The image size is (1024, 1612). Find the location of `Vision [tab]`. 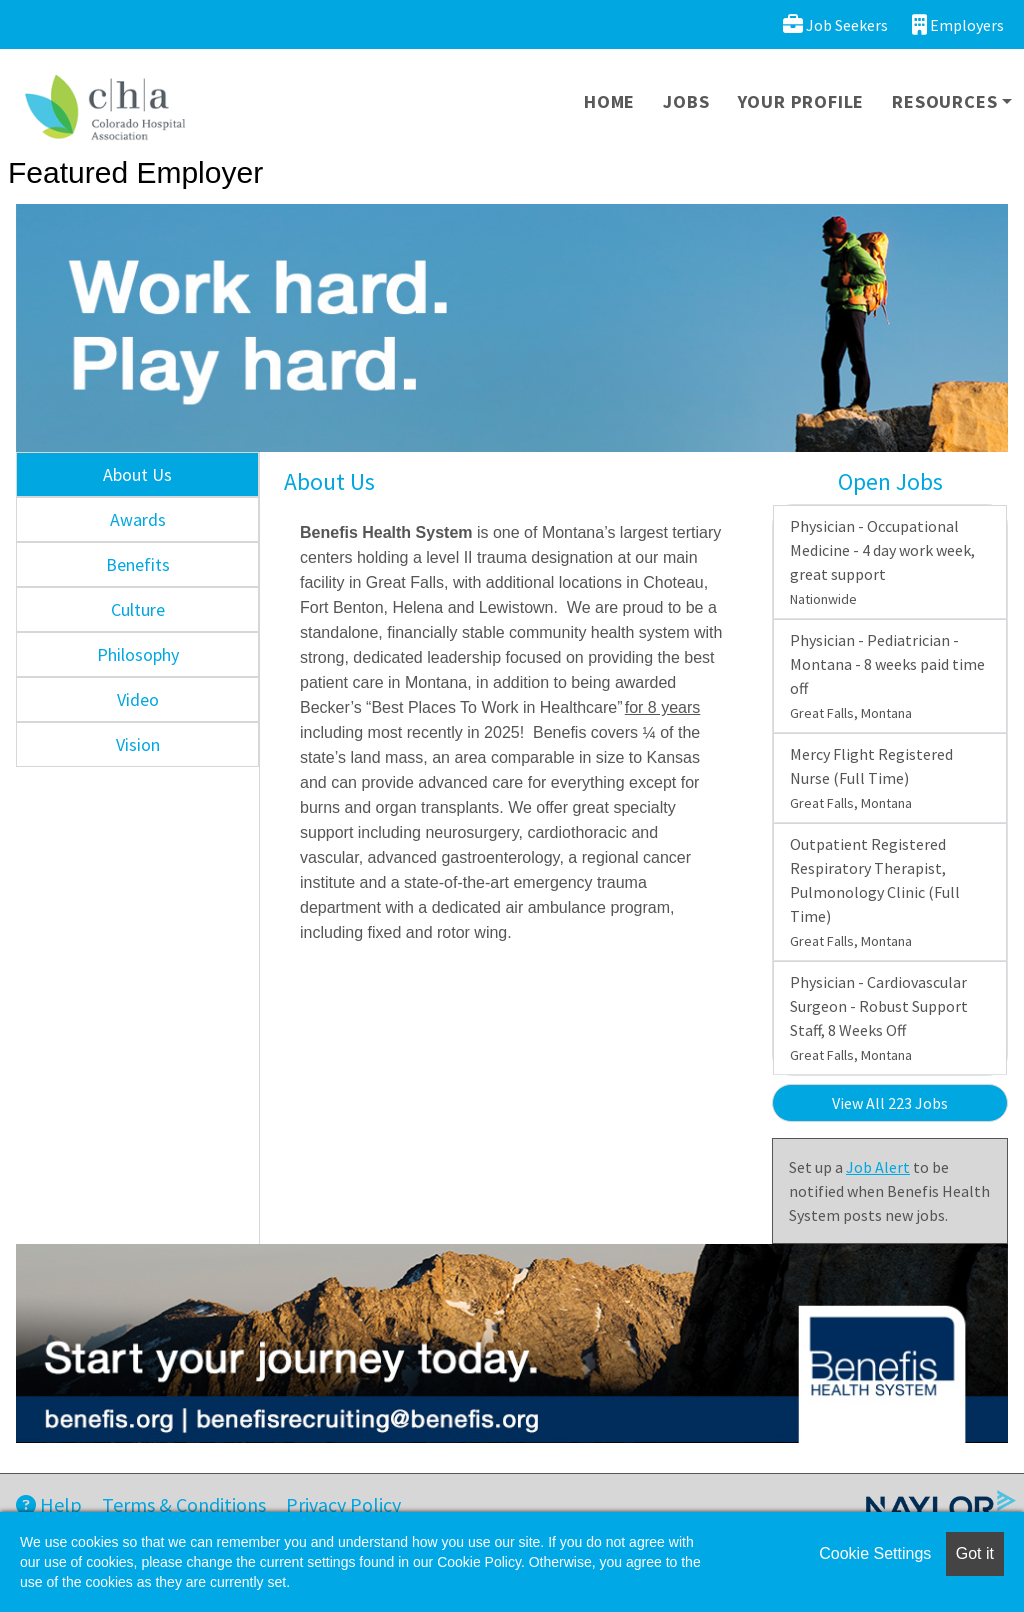

Vision [tab] is located at coordinates (138, 744).